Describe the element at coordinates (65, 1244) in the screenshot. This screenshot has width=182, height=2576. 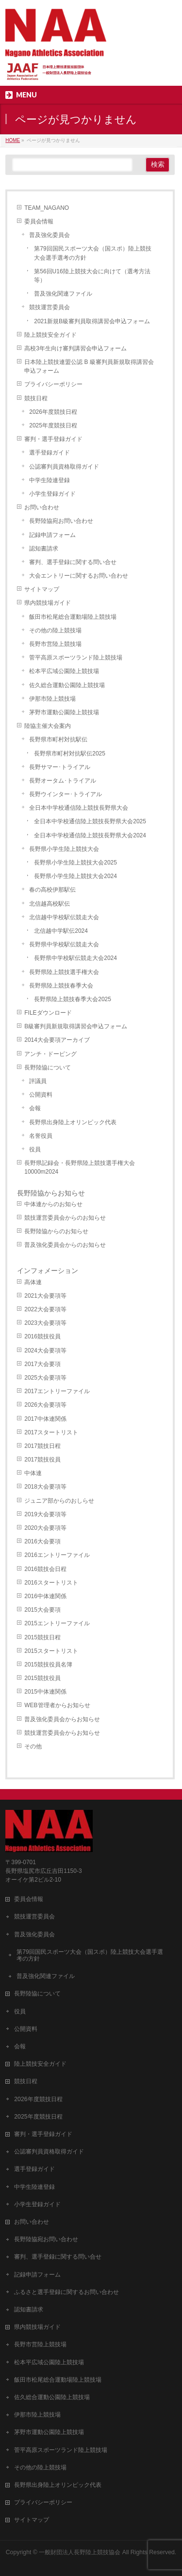
I see `普及強化委員会からのお知らせ` at that location.